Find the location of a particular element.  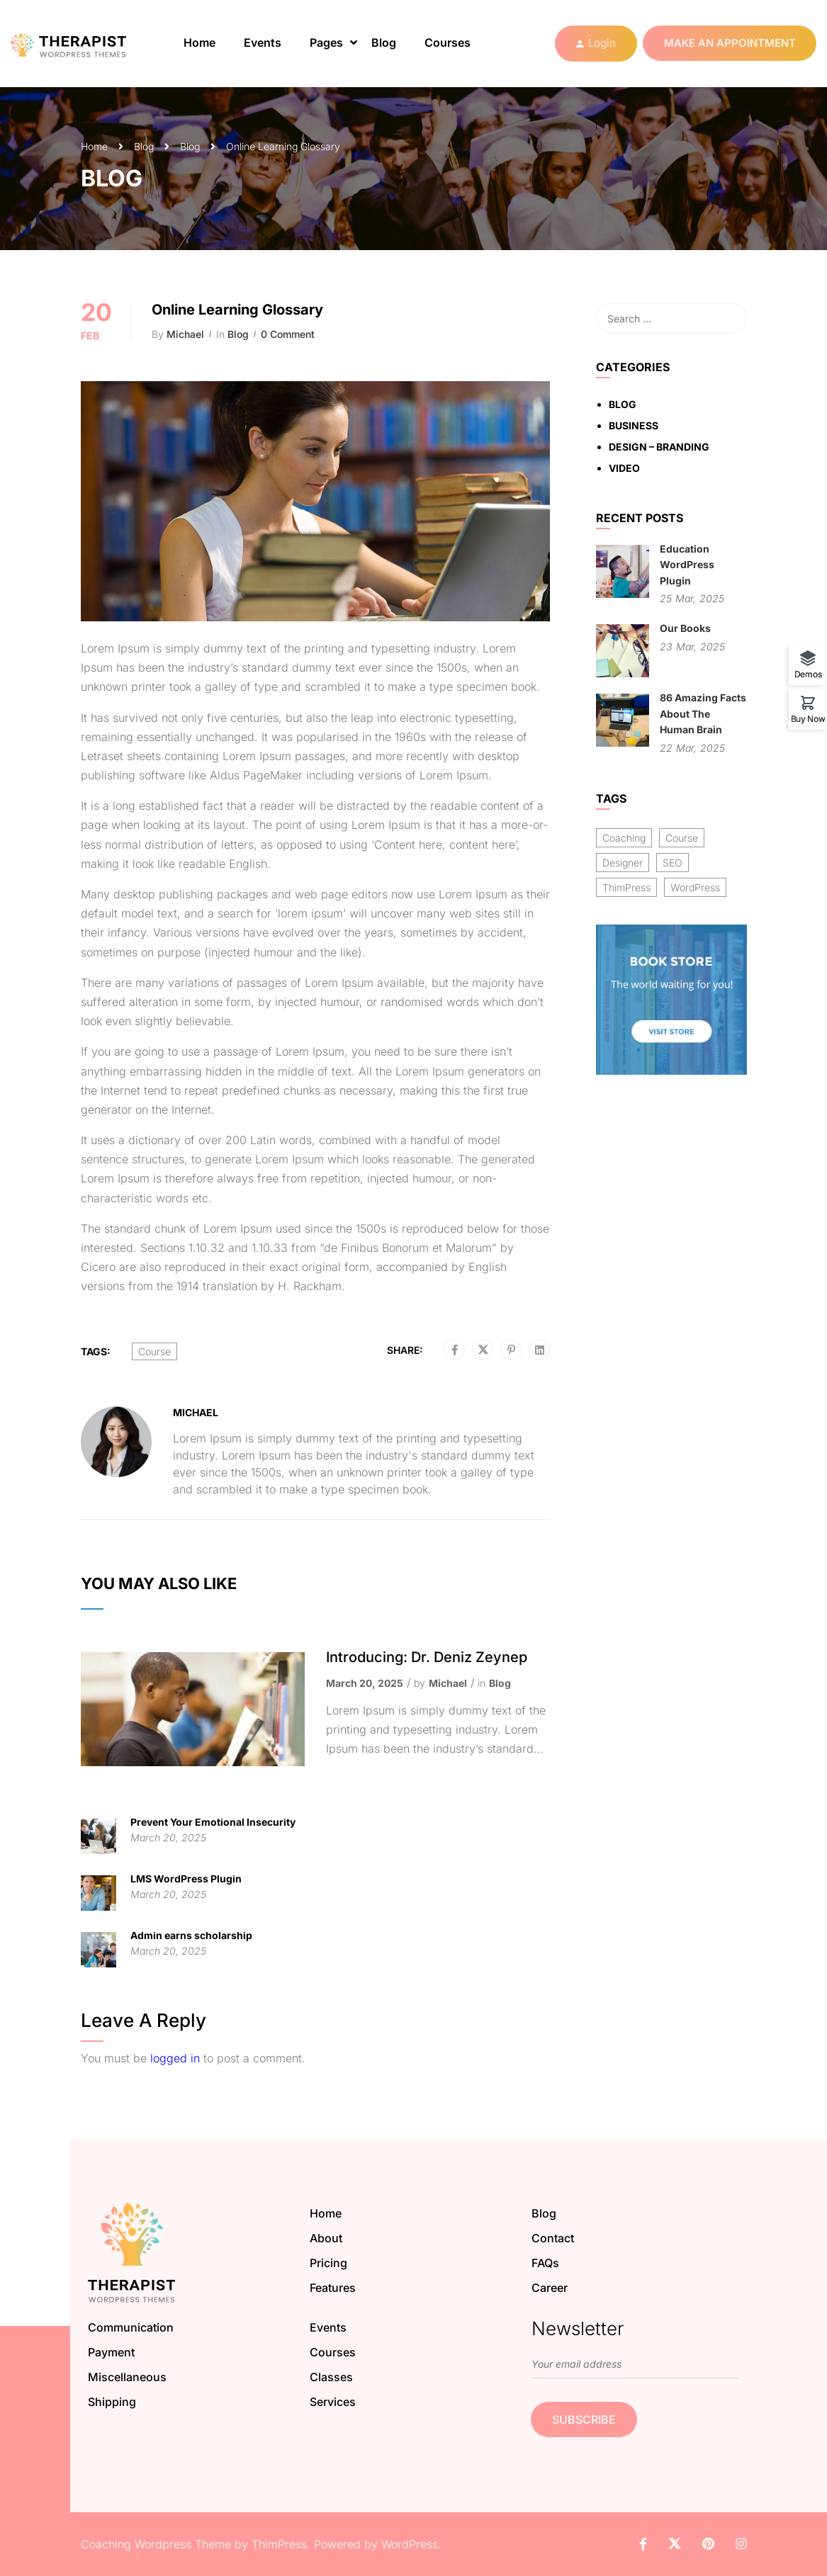

Classes is located at coordinates (331, 2377).